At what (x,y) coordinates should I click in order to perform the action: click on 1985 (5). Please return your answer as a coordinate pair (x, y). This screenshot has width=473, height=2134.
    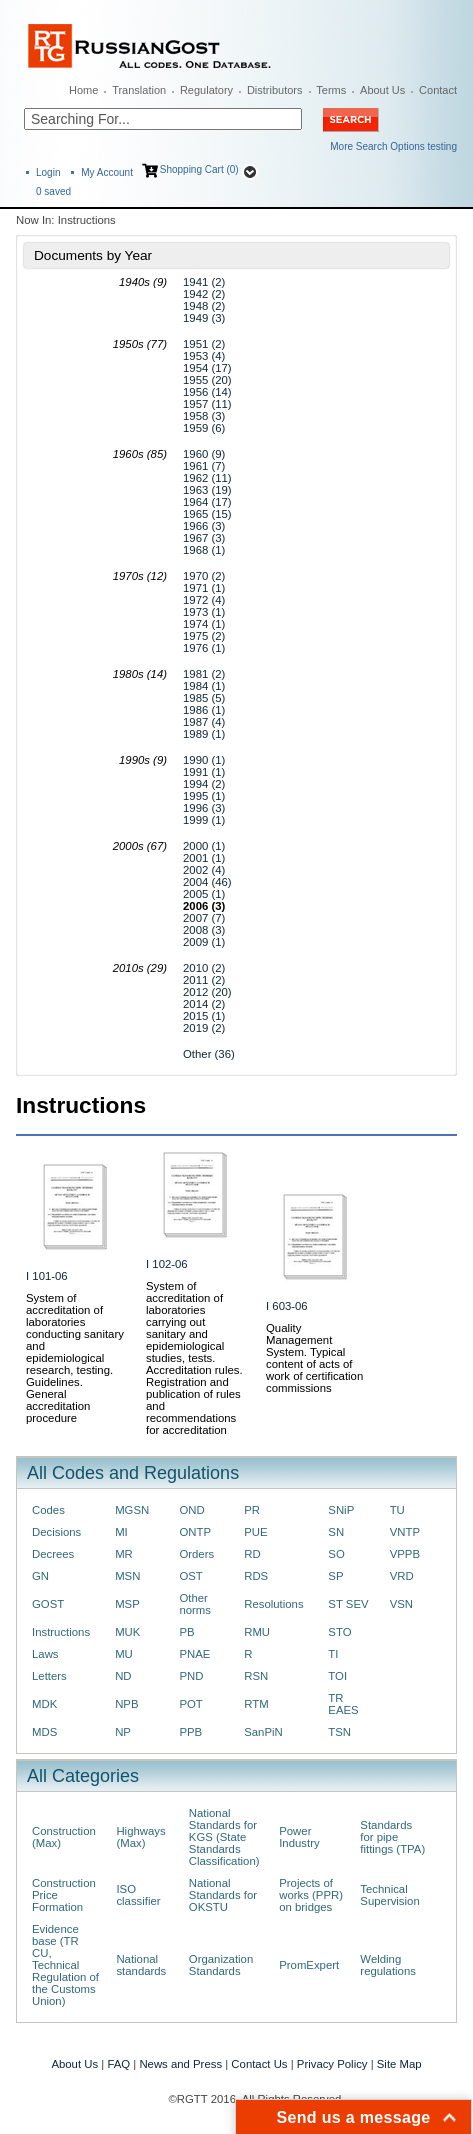
    Looking at the image, I should click on (204, 698).